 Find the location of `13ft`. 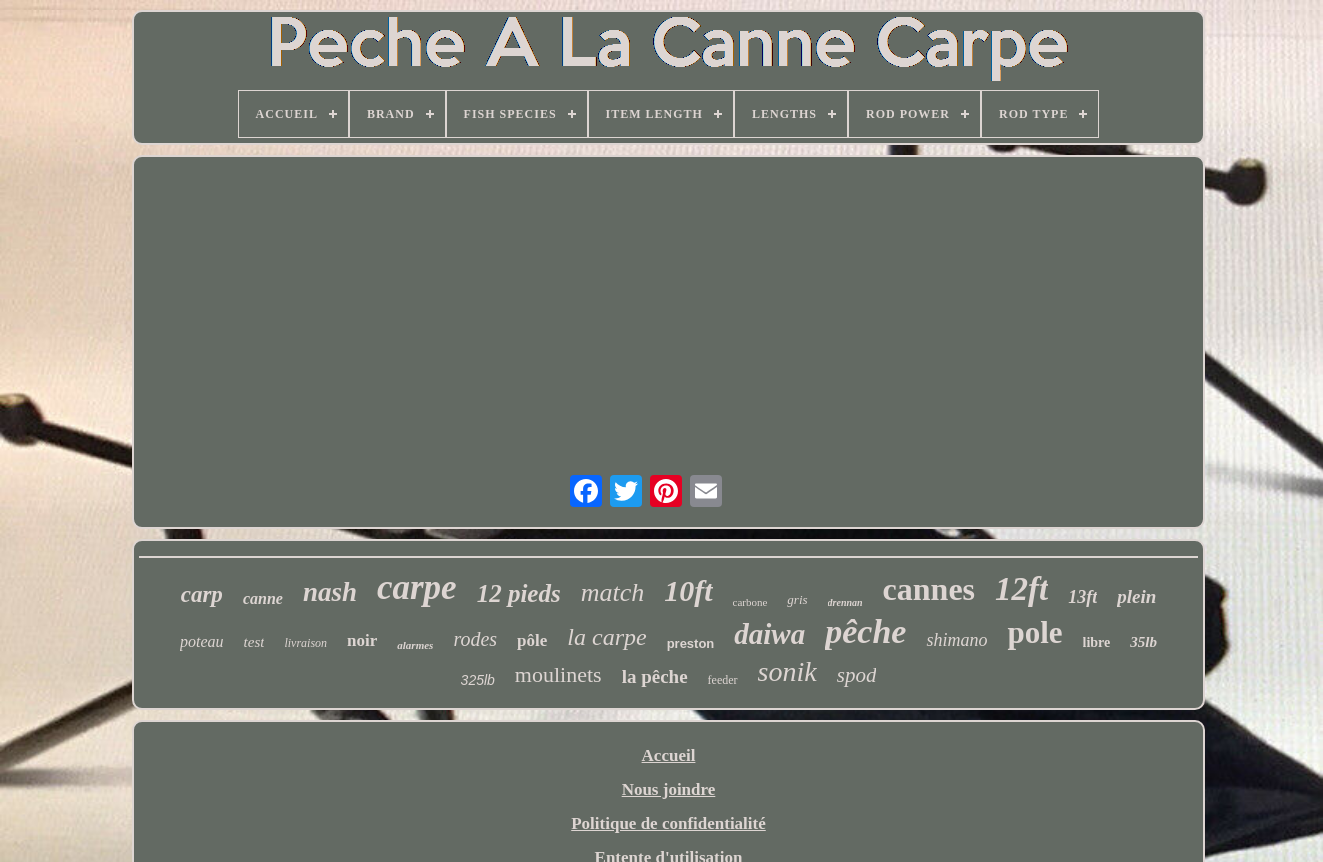

13ft is located at coordinates (1082, 597).